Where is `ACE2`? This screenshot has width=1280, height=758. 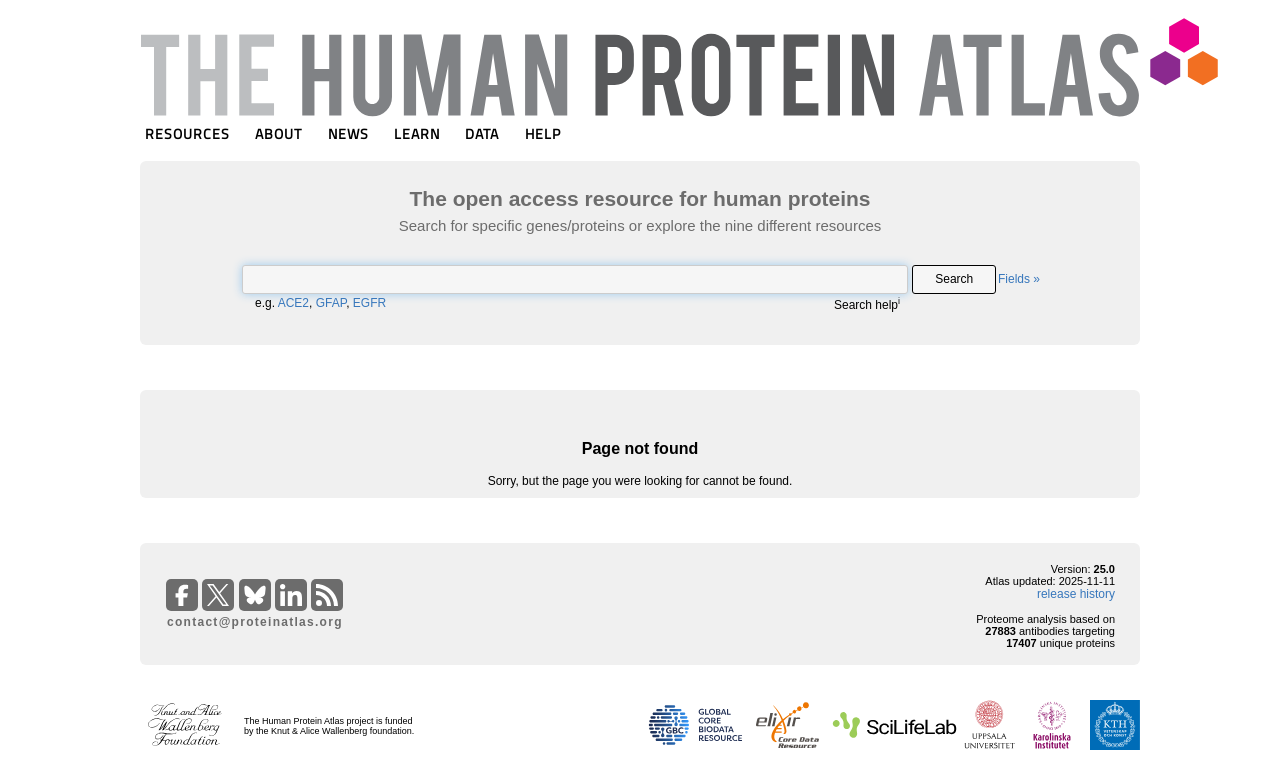
ACE2 is located at coordinates (293, 303).